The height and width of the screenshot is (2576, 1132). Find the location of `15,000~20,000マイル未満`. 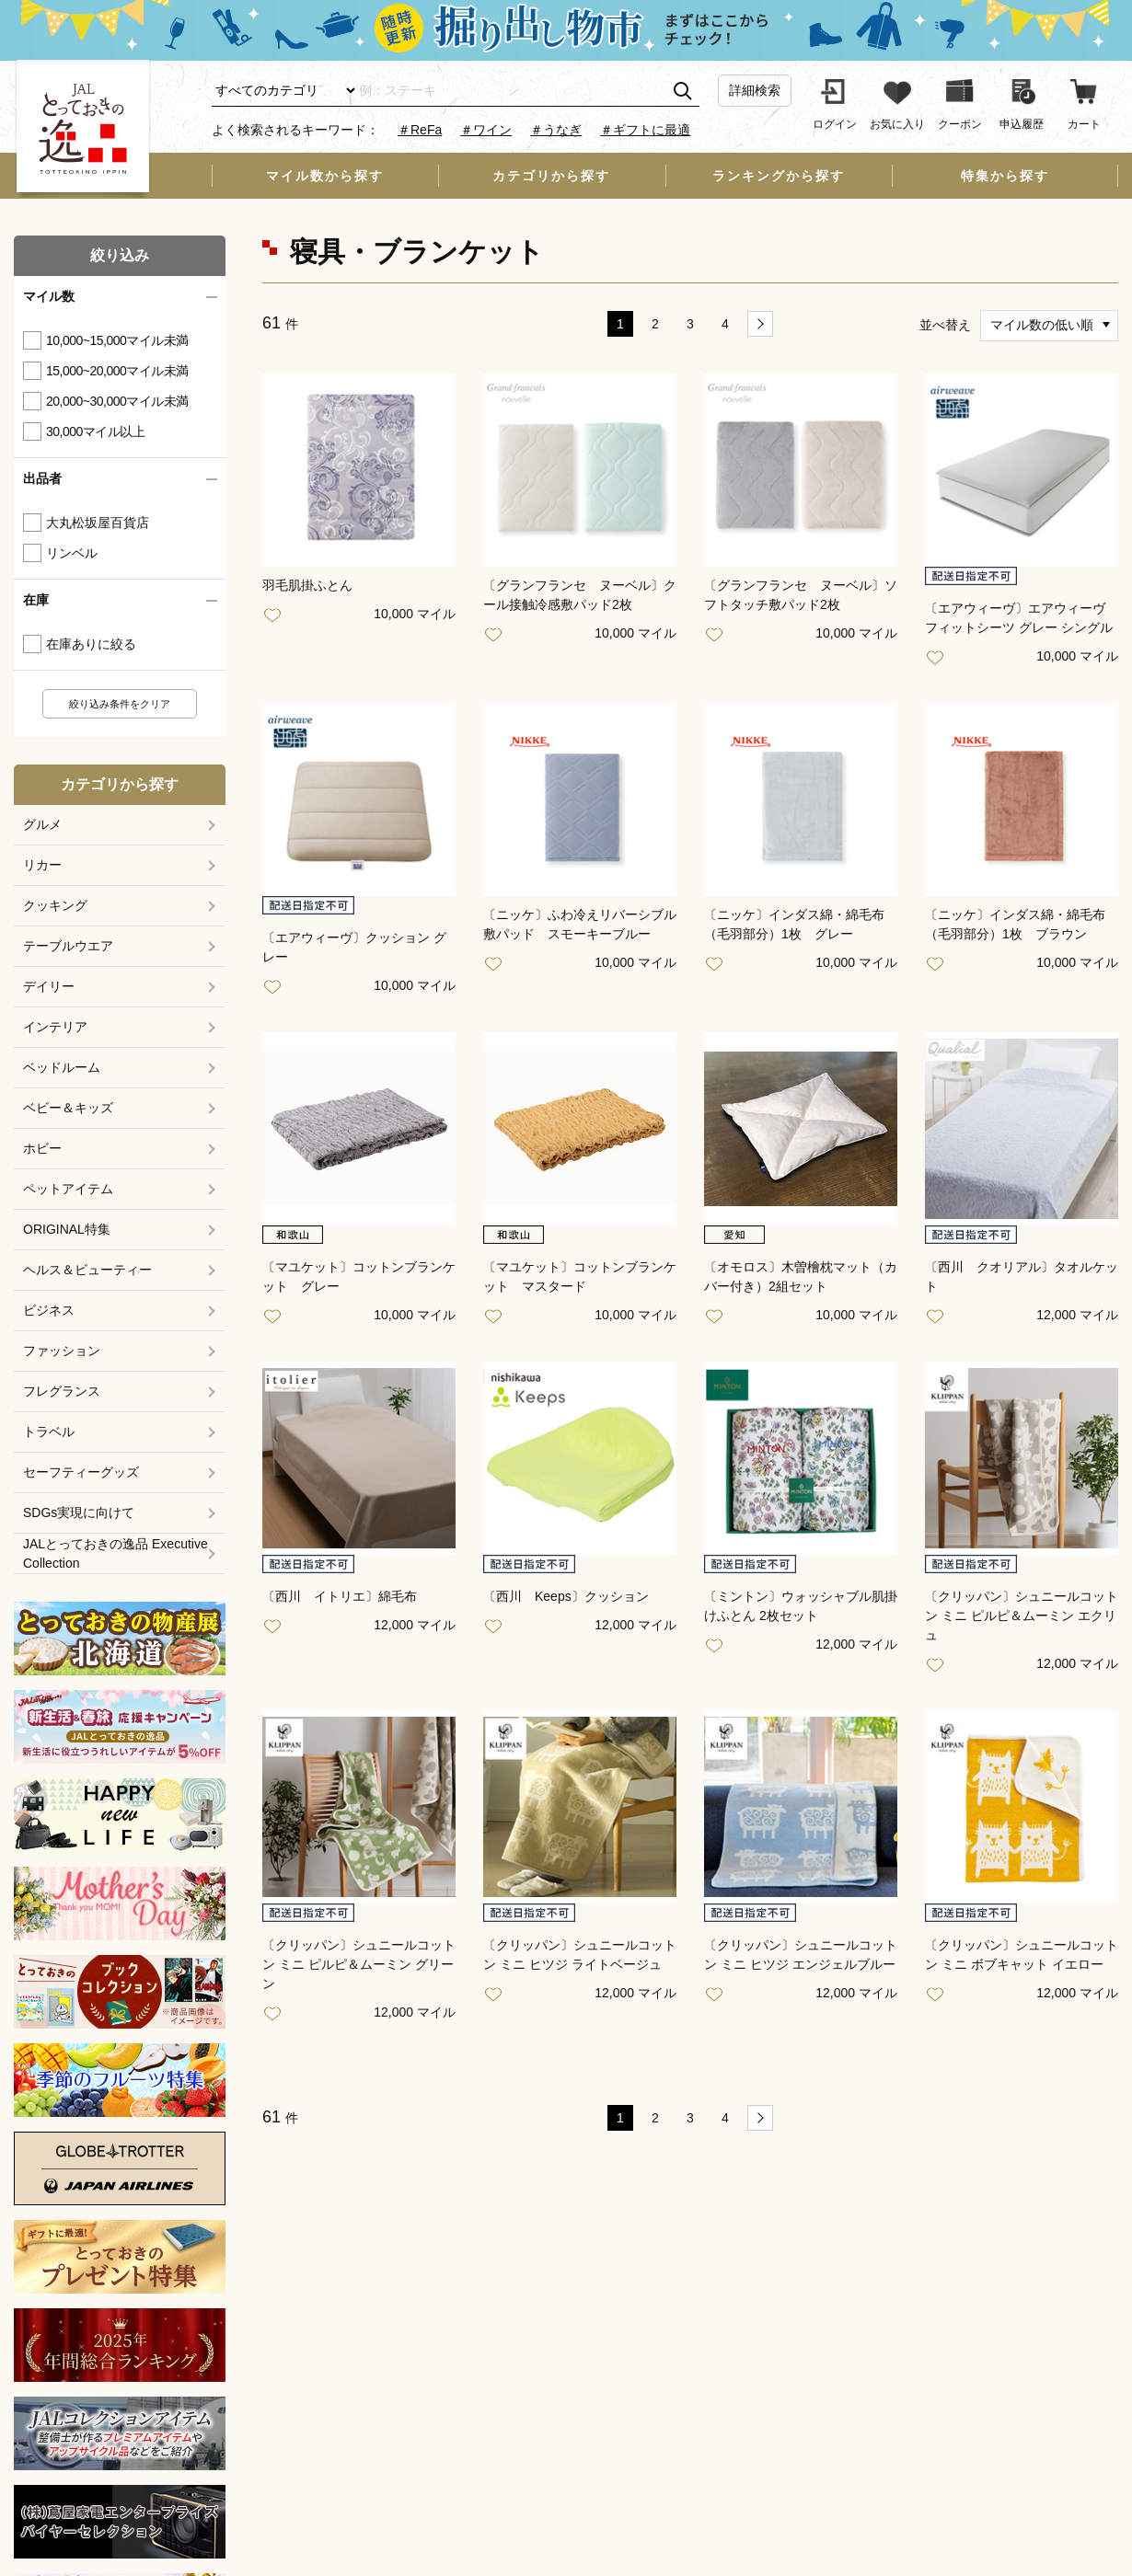

15,000~20,000マイル未満 is located at coordinates (117, 370).